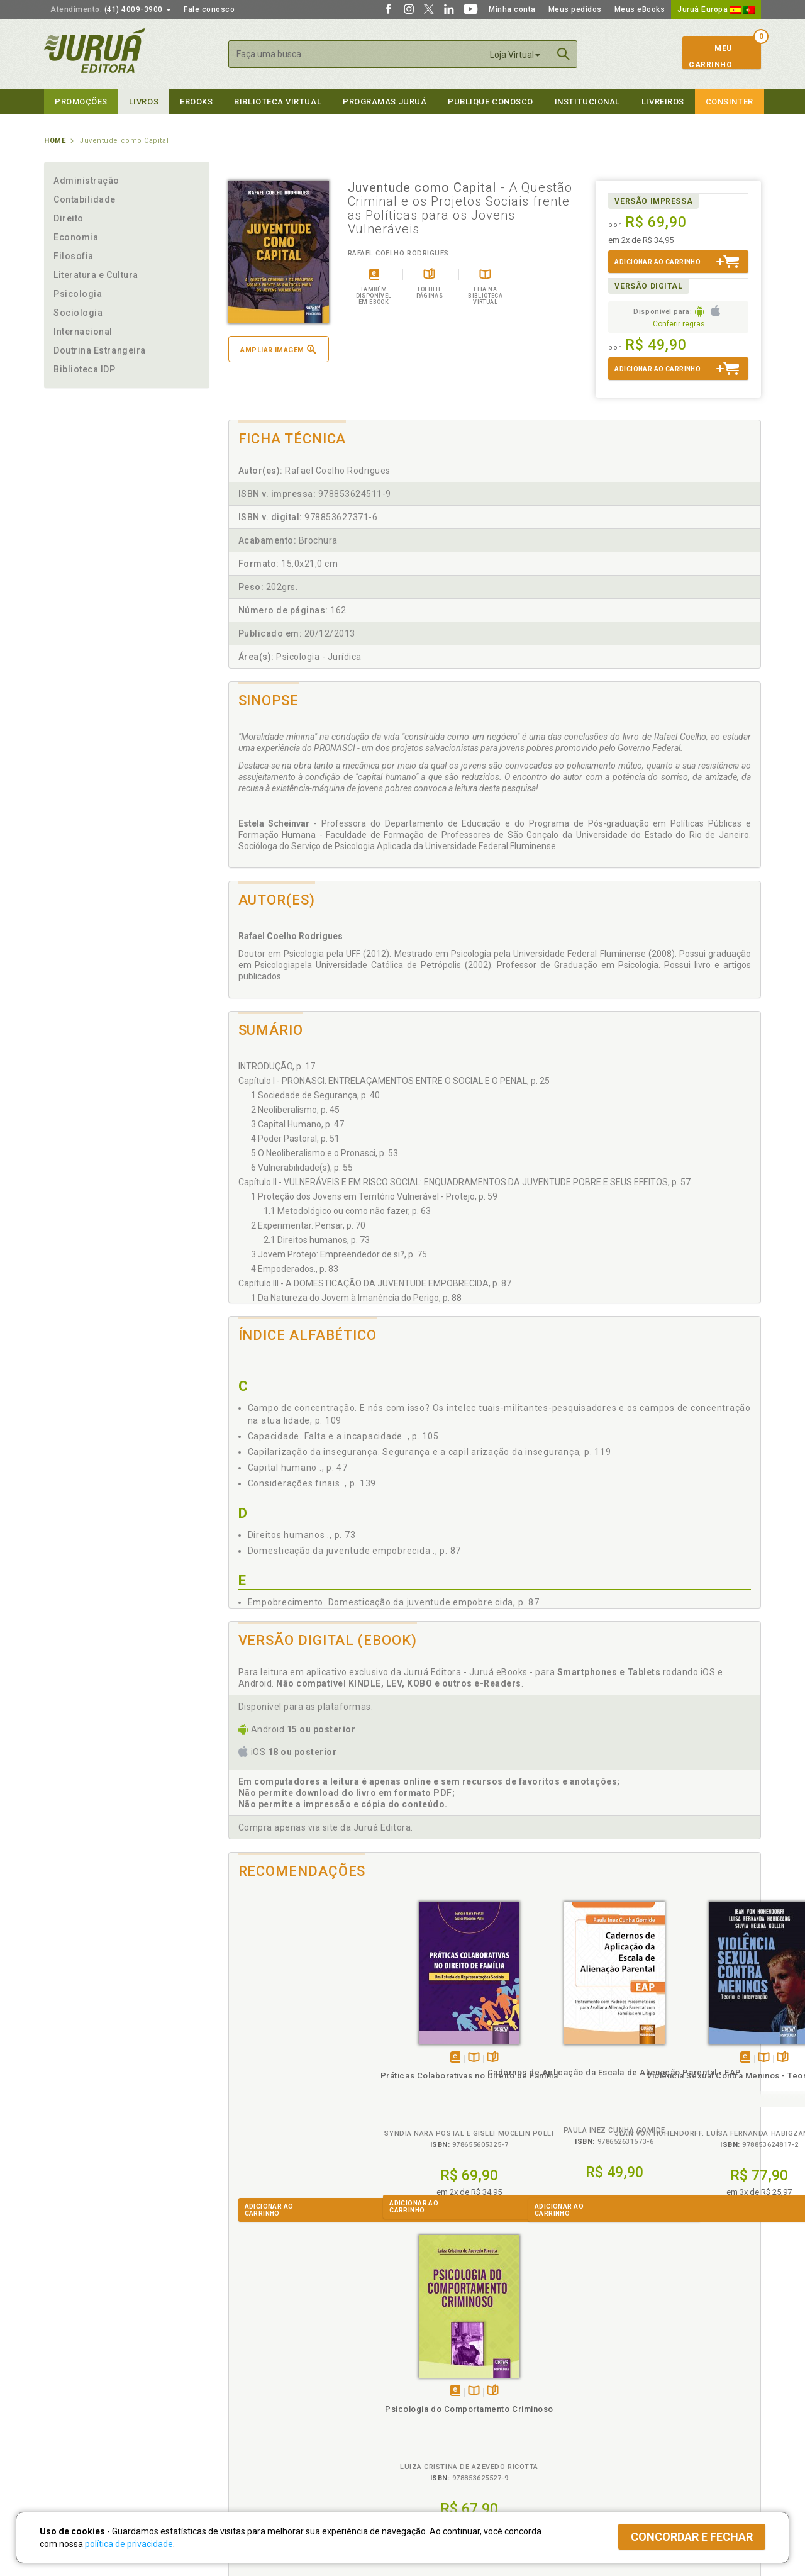 The height and width of the screenshot is (2576, 805). Describe the element at coordinates (209, 9) in the screenshot. I see `Fale conosco` at that location.